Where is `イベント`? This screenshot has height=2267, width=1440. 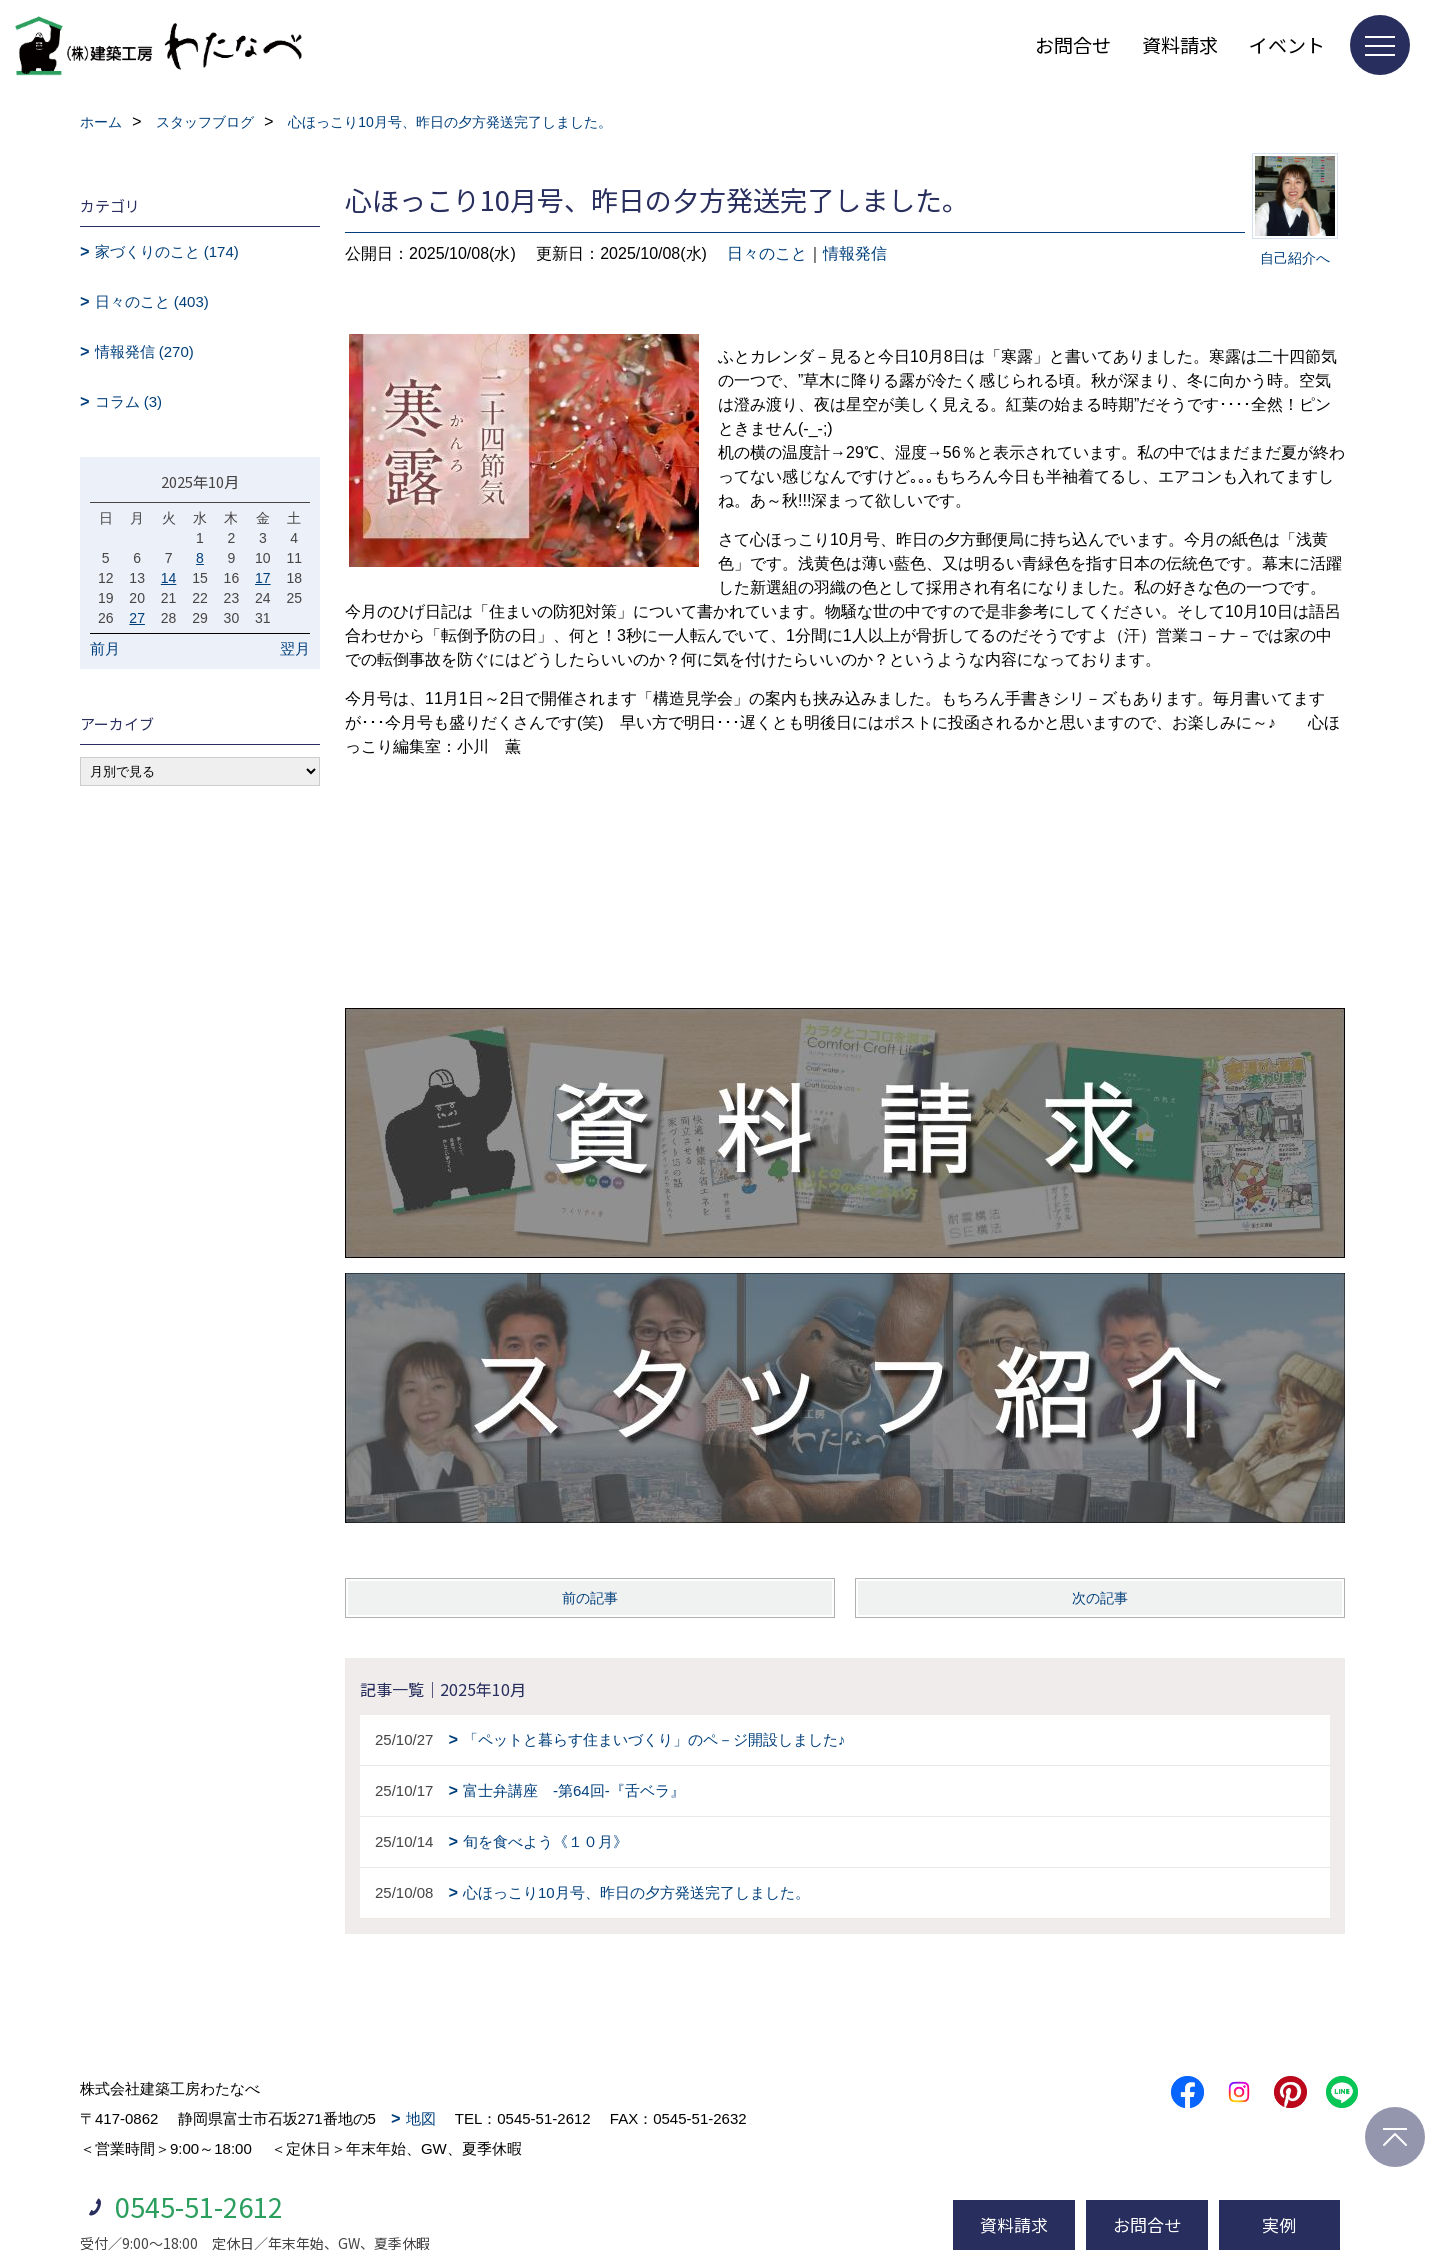
イベント is located at coordinates (1287, 44).